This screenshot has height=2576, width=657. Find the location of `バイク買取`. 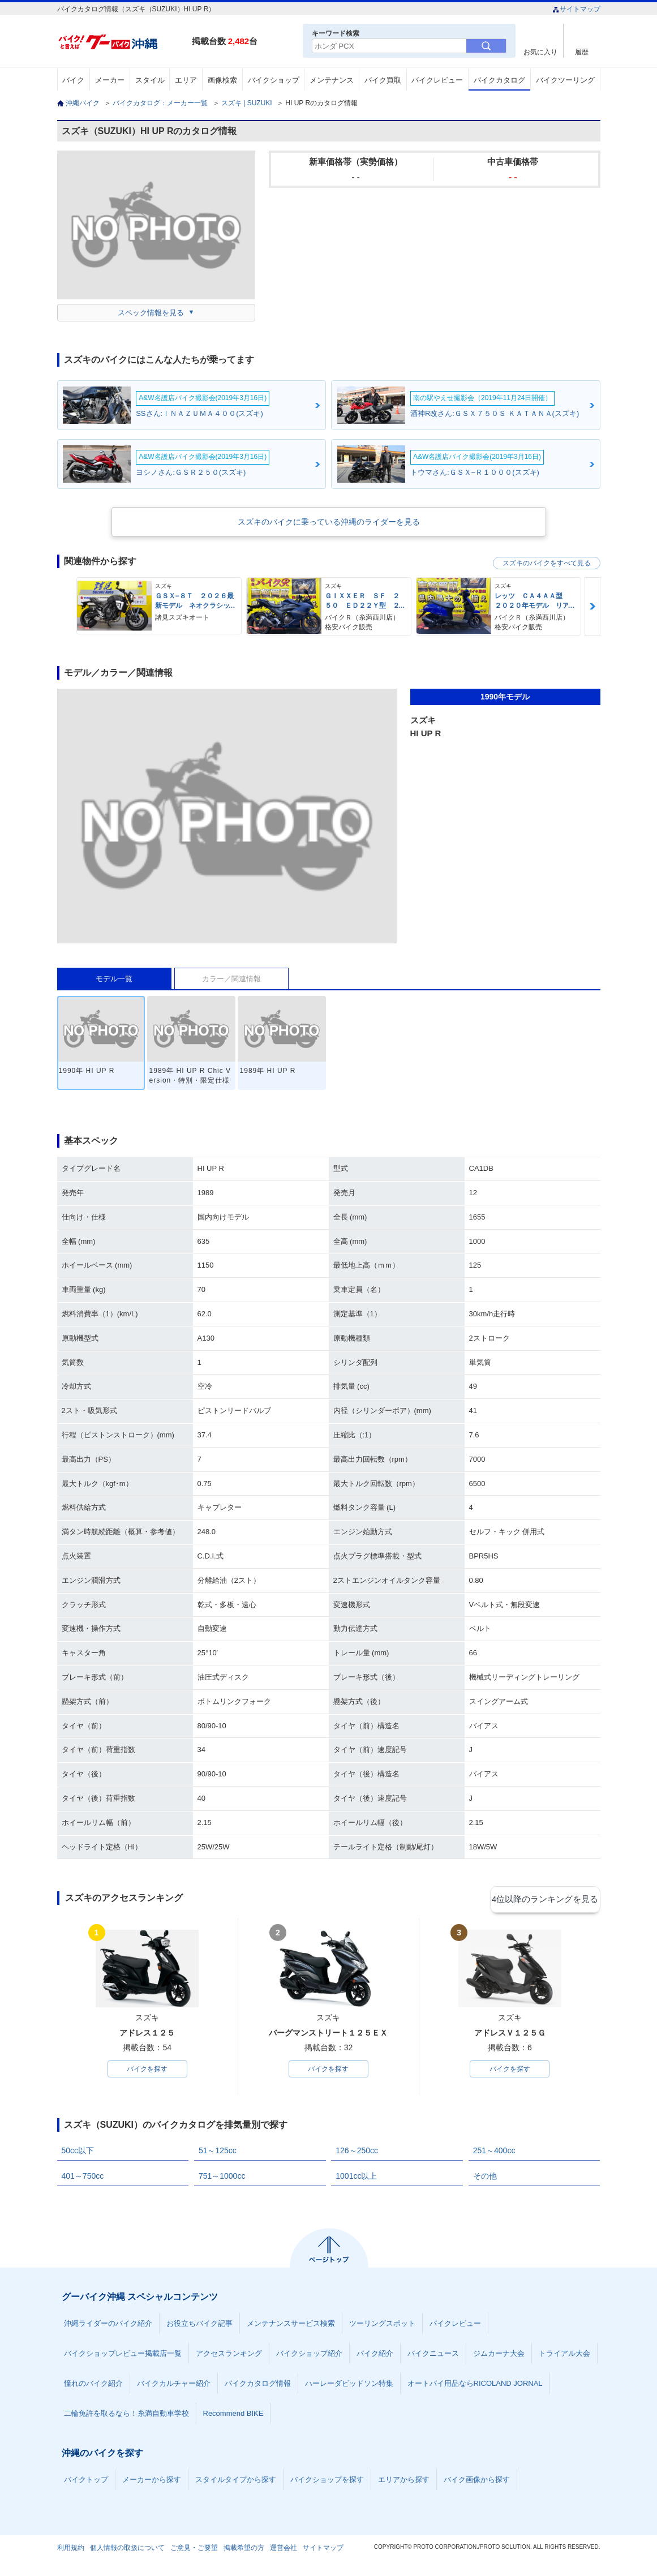

バイク買取 is located at coordinates (382, 80).